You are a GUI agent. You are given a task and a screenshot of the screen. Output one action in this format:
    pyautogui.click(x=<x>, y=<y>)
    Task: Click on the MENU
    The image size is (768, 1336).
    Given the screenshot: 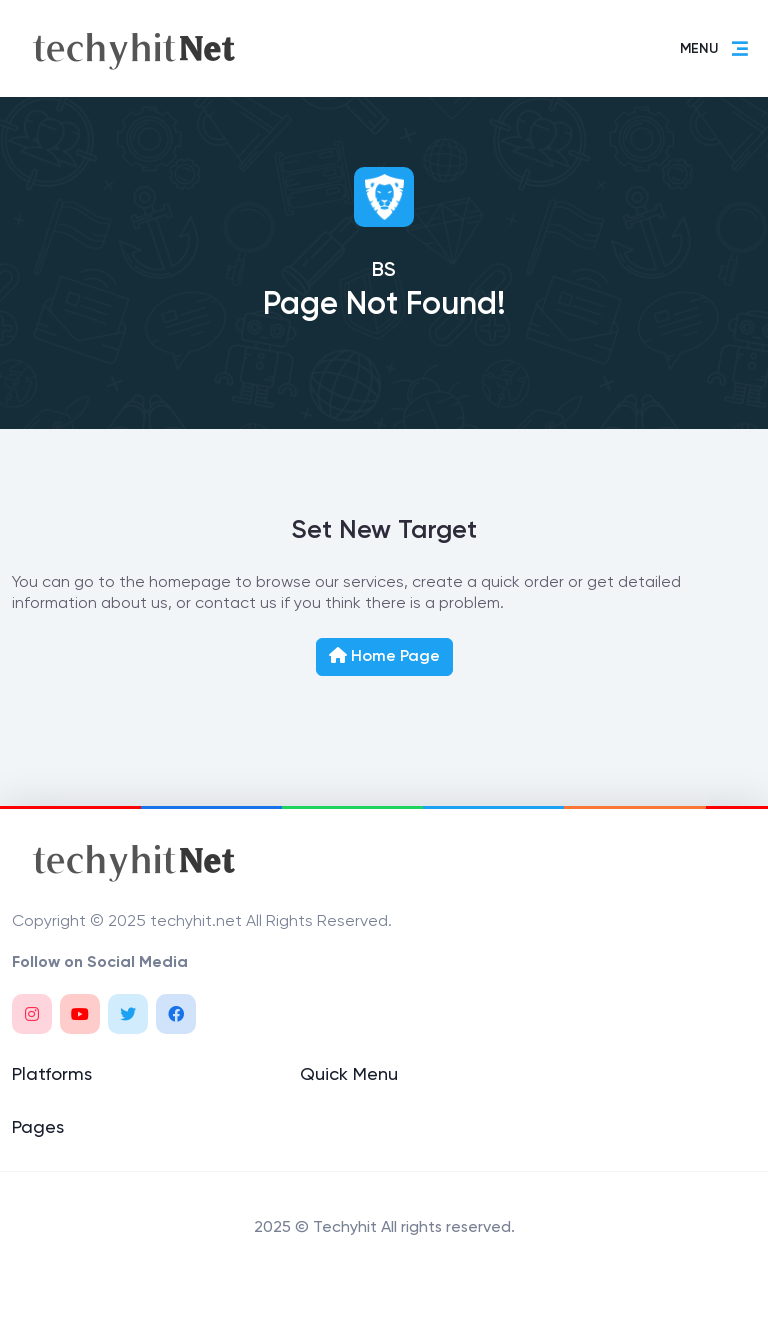 What is the action you would take?
    pyautogui.click(x=715, y=49)
    